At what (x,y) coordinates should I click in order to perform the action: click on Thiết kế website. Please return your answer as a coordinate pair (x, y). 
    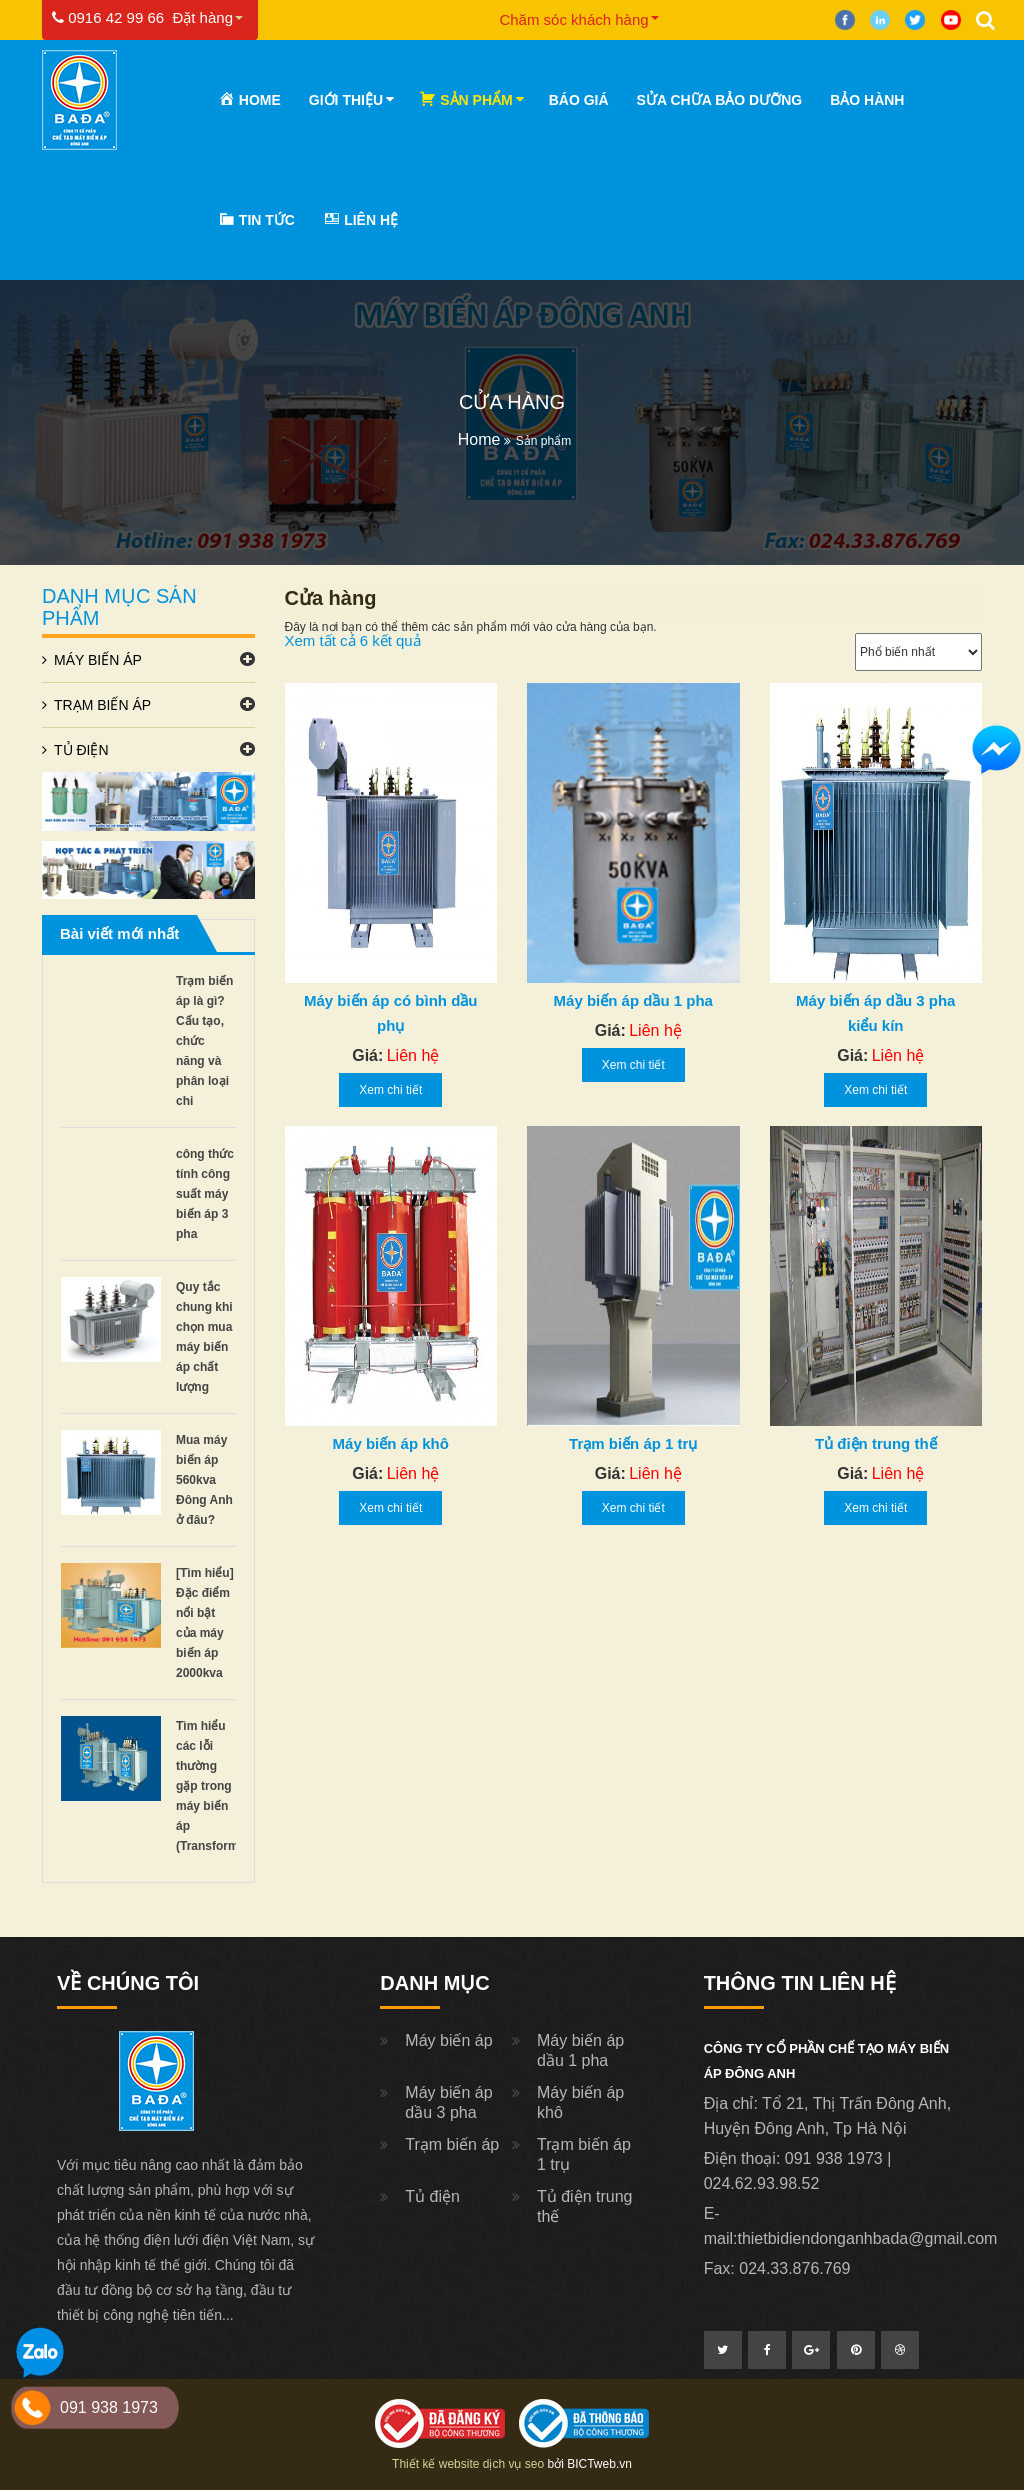
    Looking at the image, I should click on (435, 2464).